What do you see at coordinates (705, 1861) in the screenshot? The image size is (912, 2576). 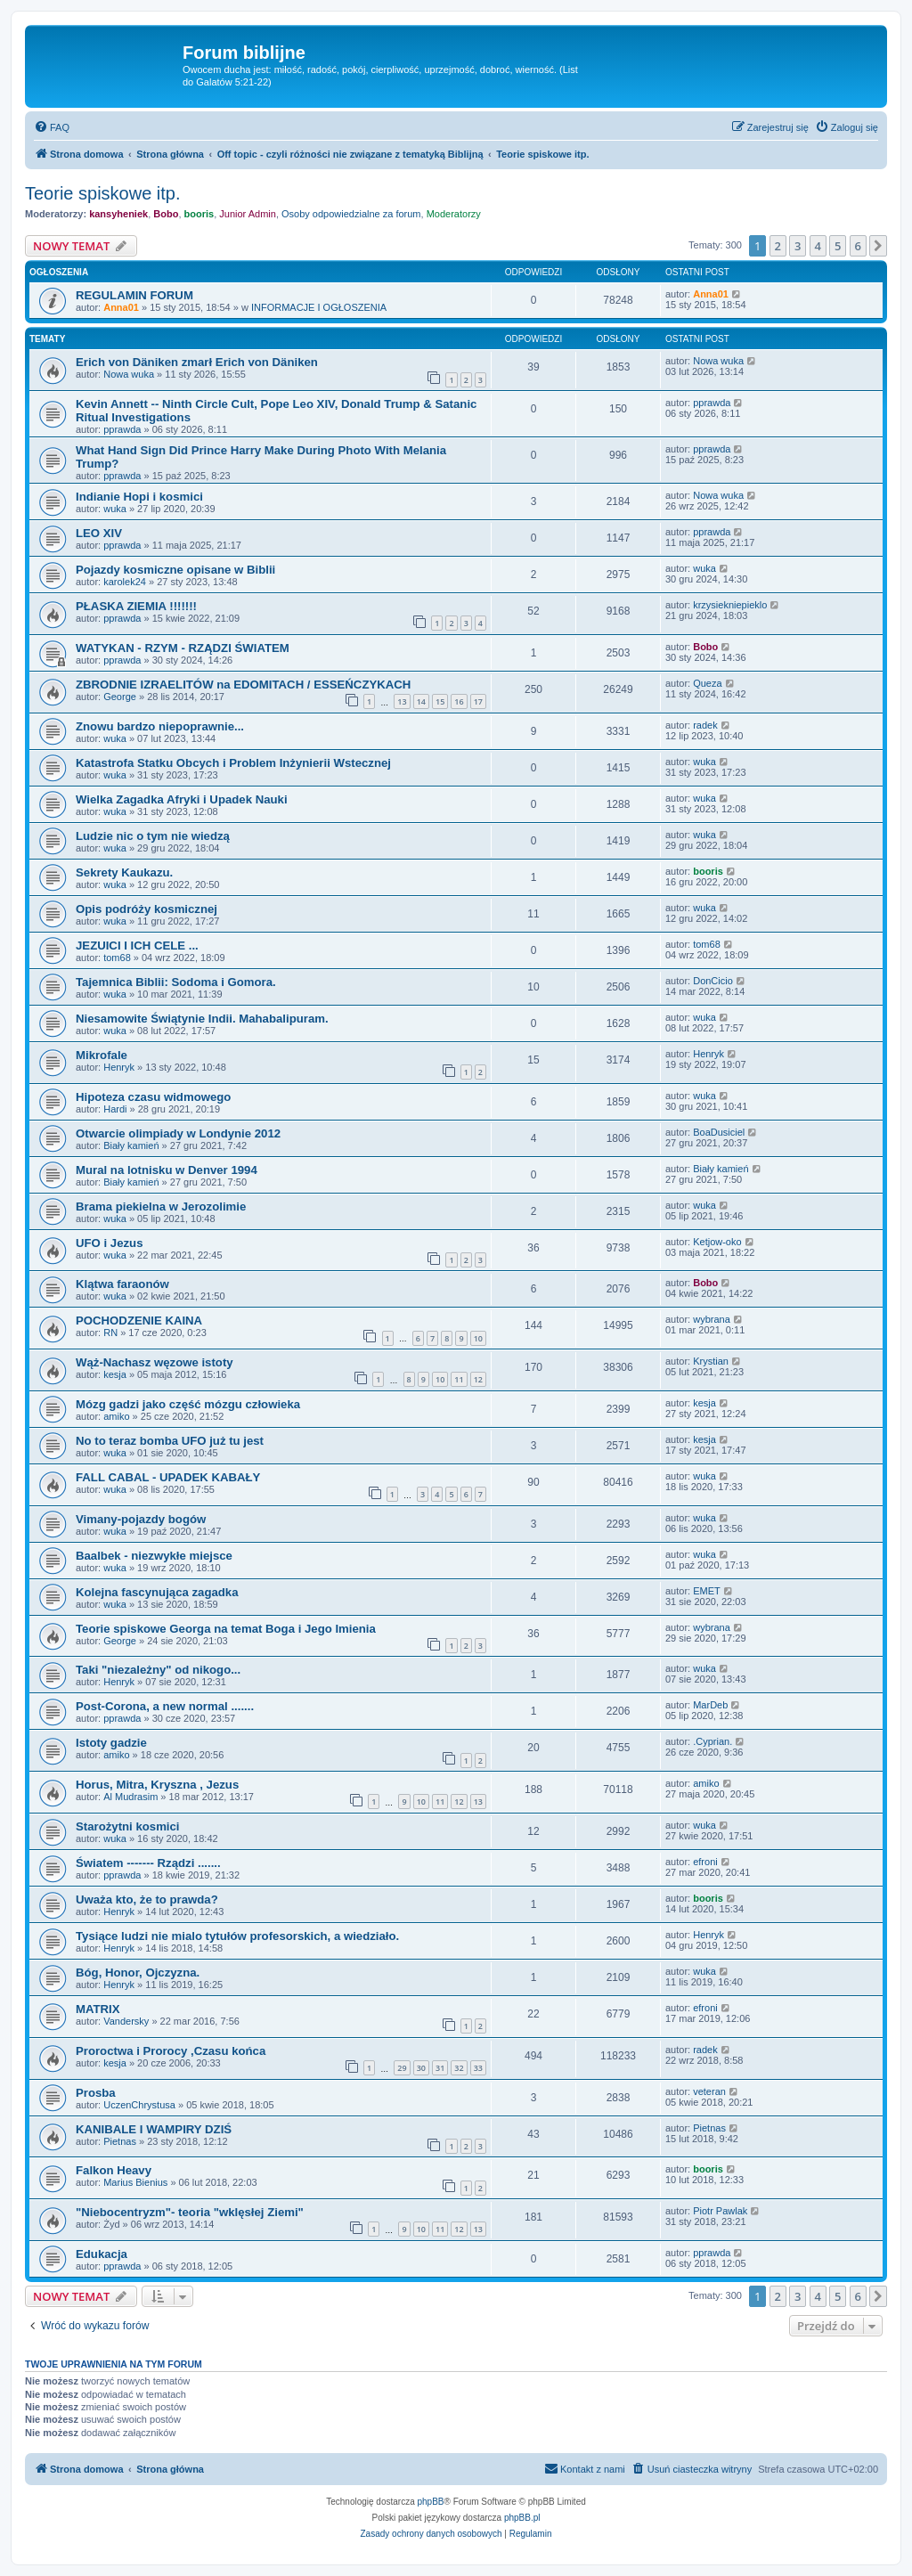 I see `efroni` at bounding box center [705, 1861].